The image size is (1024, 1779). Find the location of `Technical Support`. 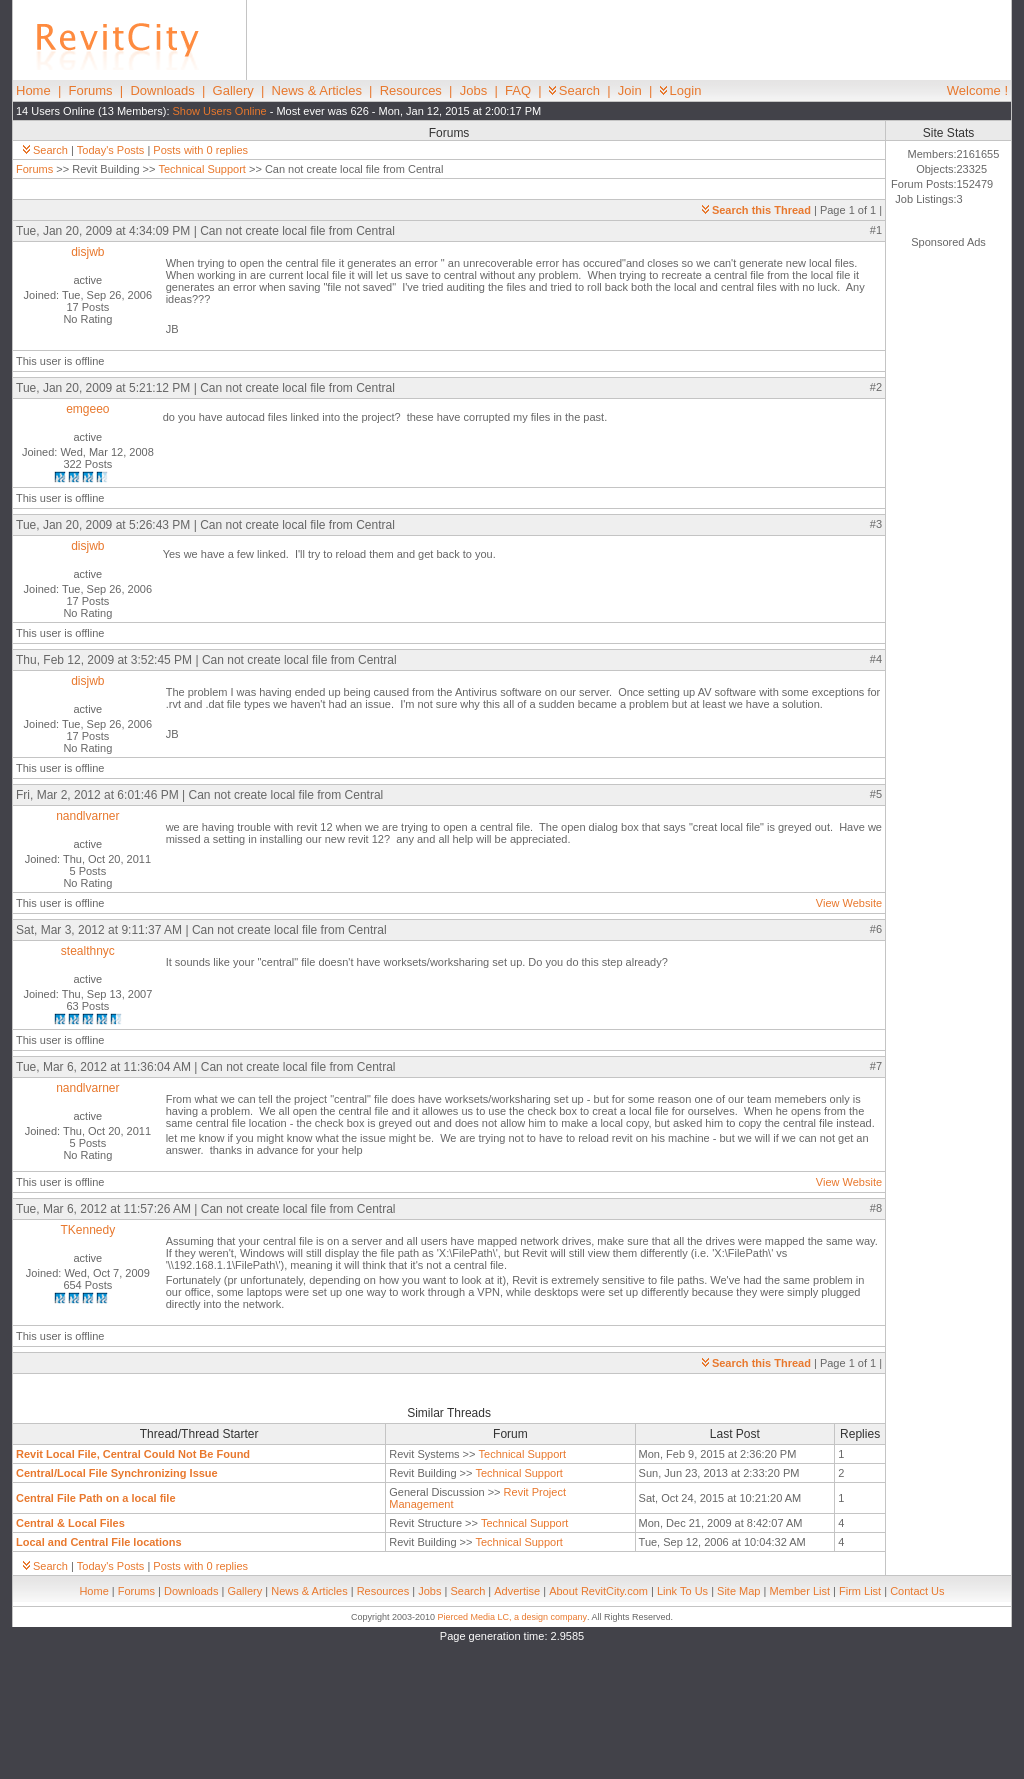

Technical Support is located at coordinates (201, 169).